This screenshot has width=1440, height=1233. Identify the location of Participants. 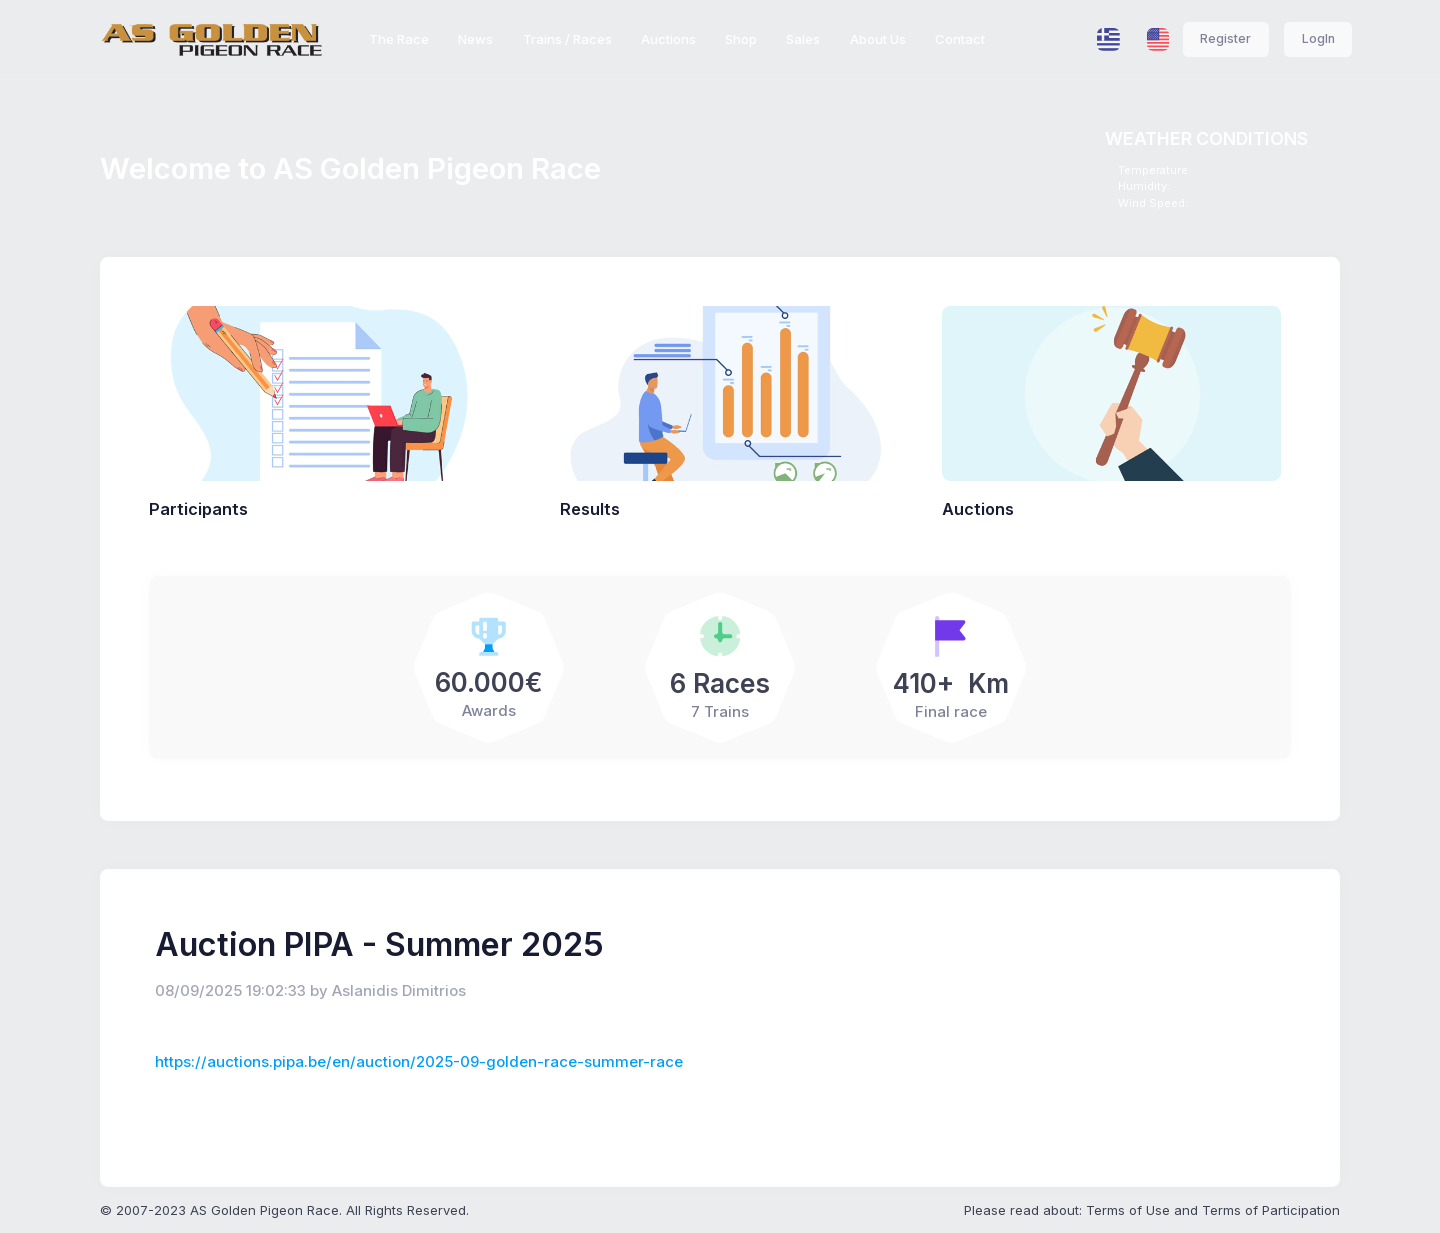
(198, 509).